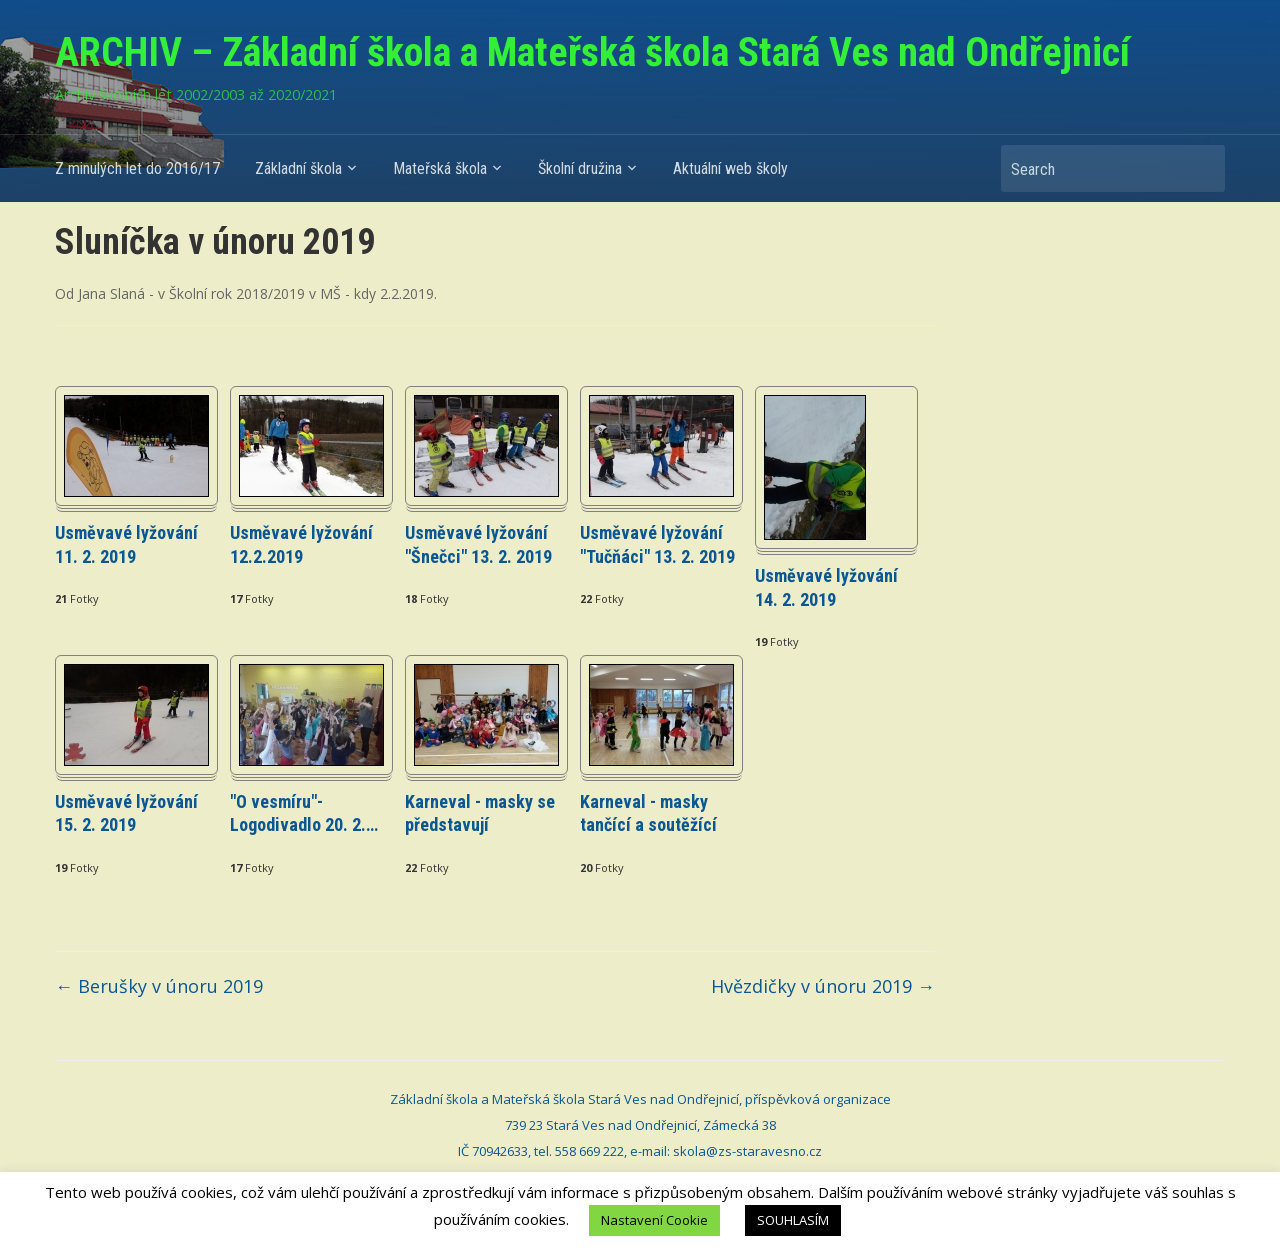  Describe the element at coordinates (126, 813) in the screenshot. I see `Usměvavé lyžování 15. 2. 2019` at that location.